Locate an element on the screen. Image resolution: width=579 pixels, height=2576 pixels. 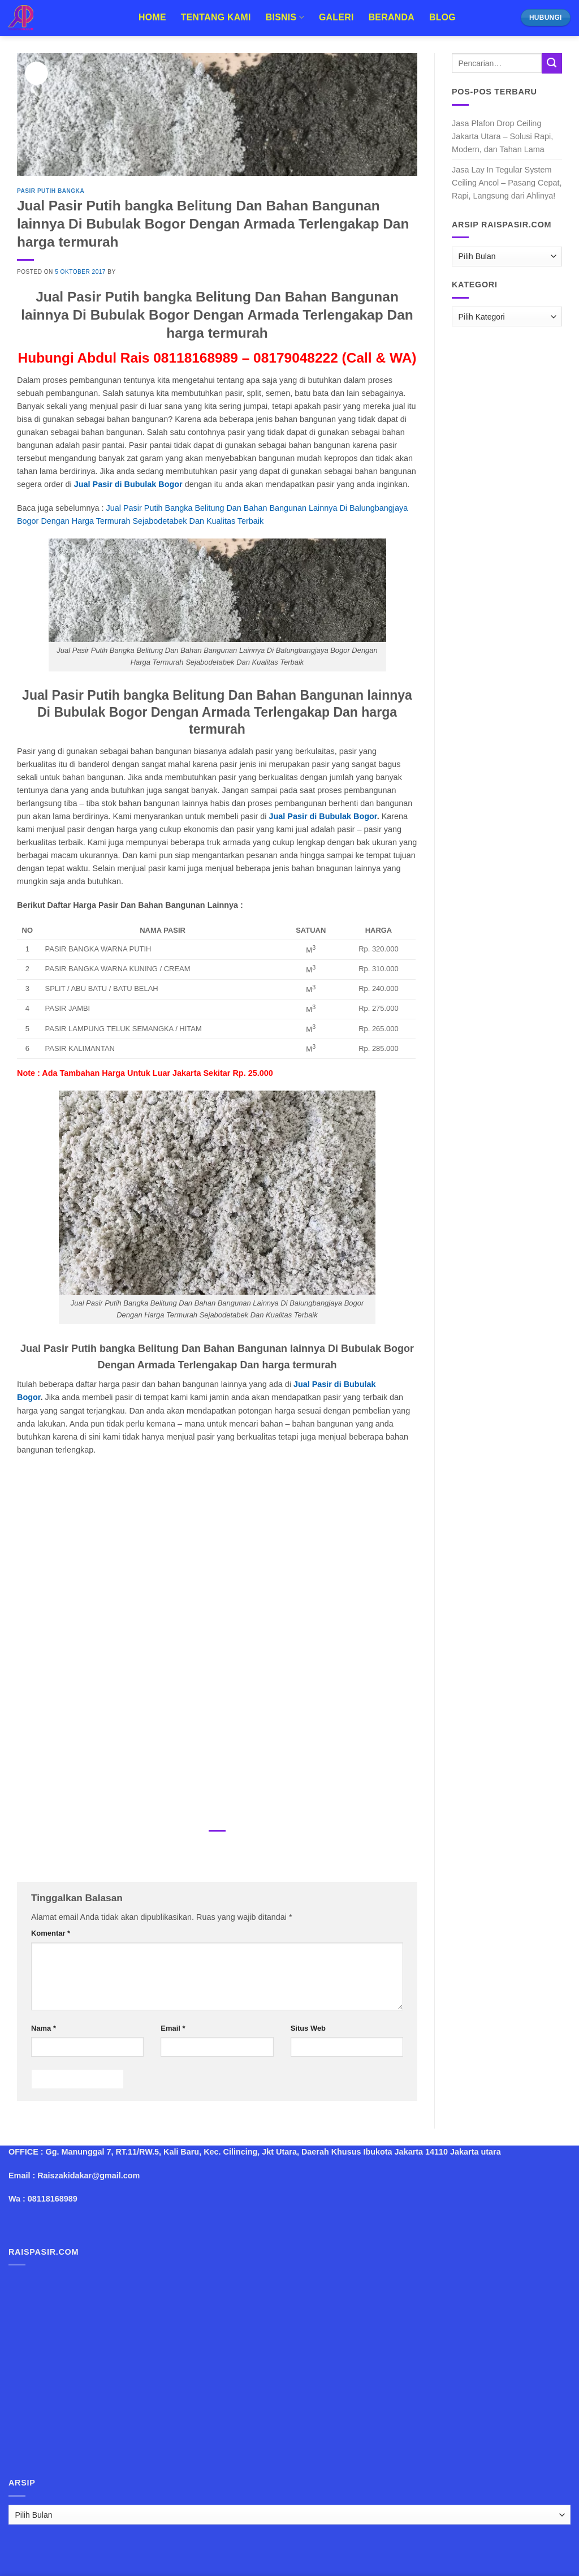
Email is located at coordinates (173, 2028).